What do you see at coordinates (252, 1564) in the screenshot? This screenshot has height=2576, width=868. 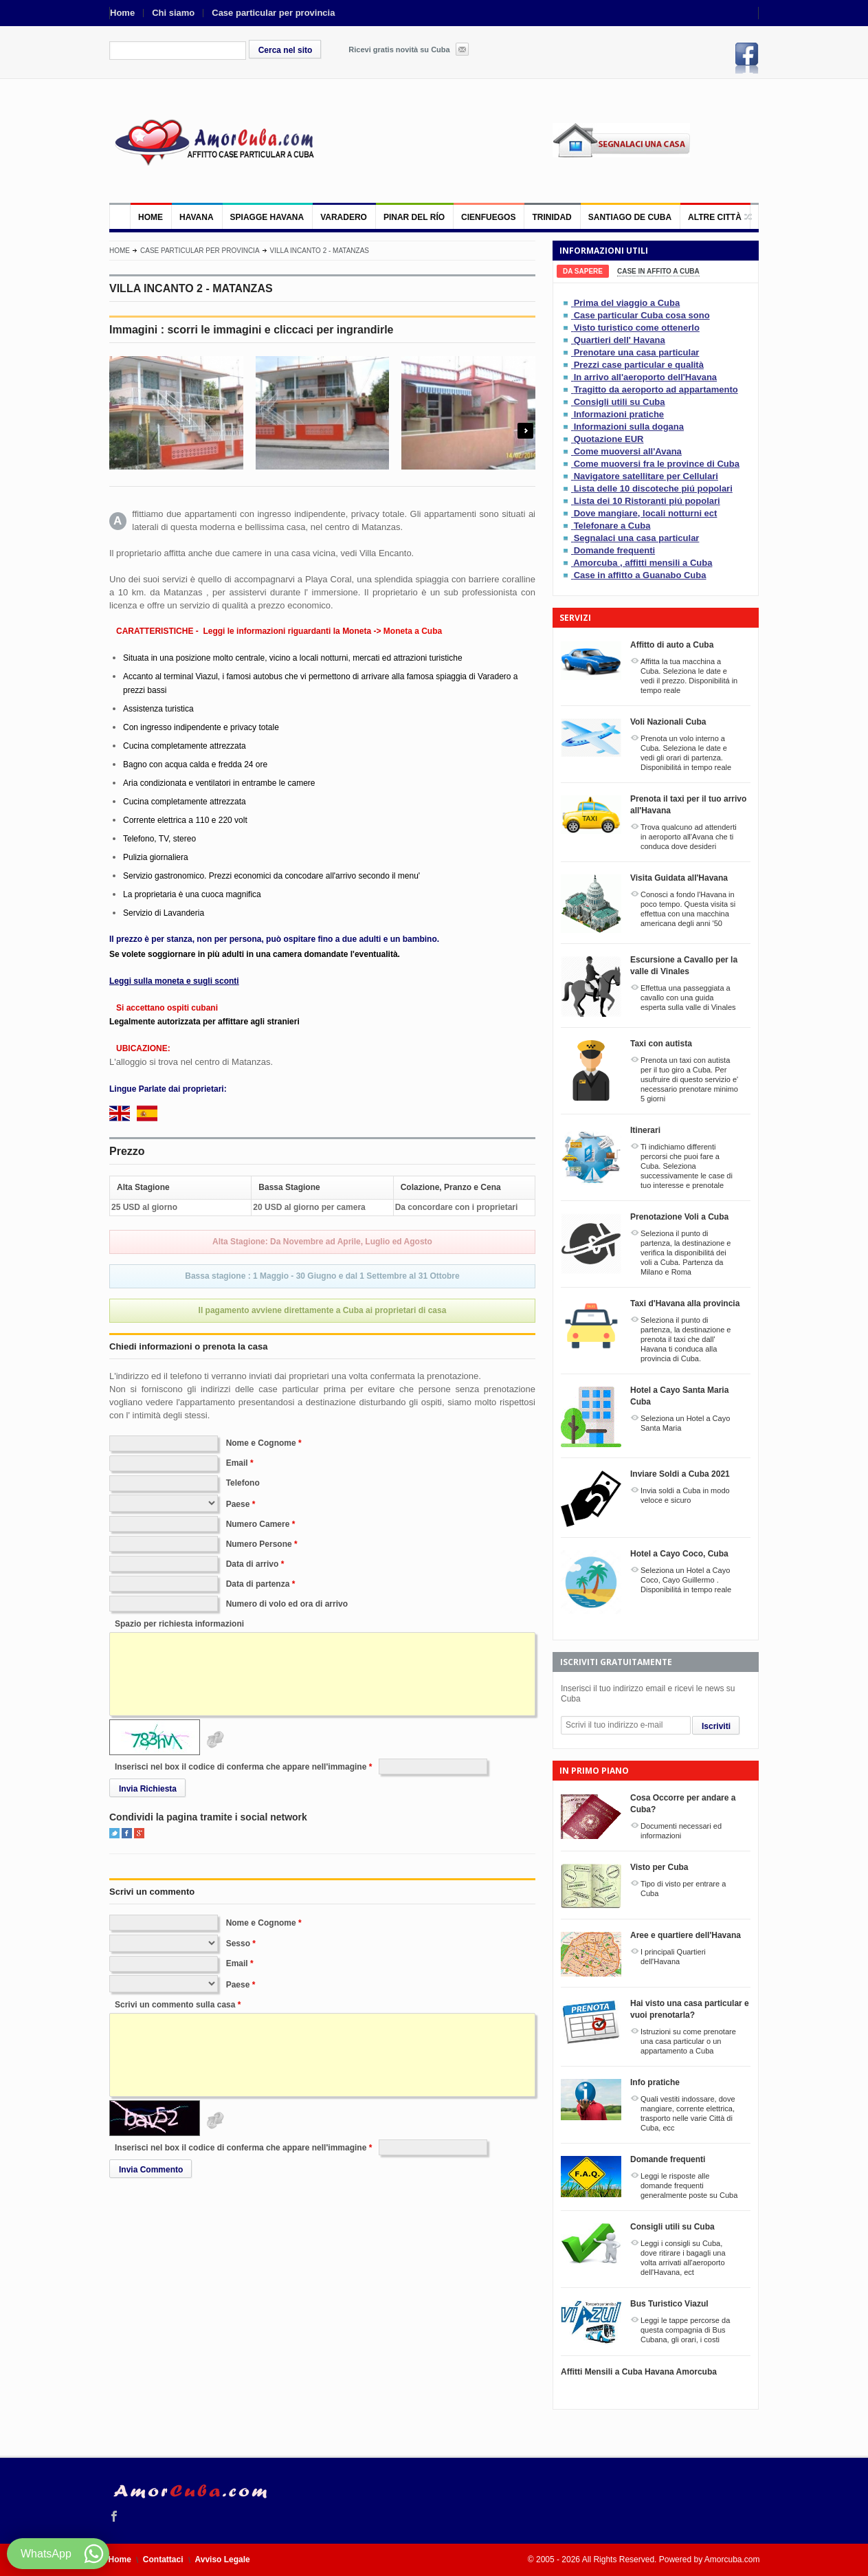 I see `Data di arrivo` at bounding box center [252, 1564].